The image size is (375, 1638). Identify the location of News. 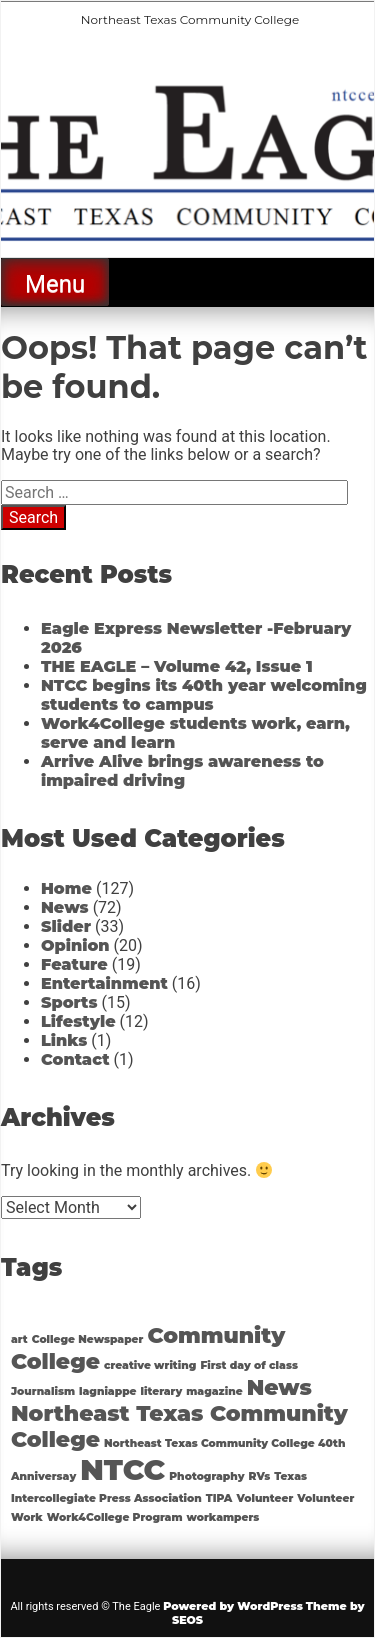
(65, 907).